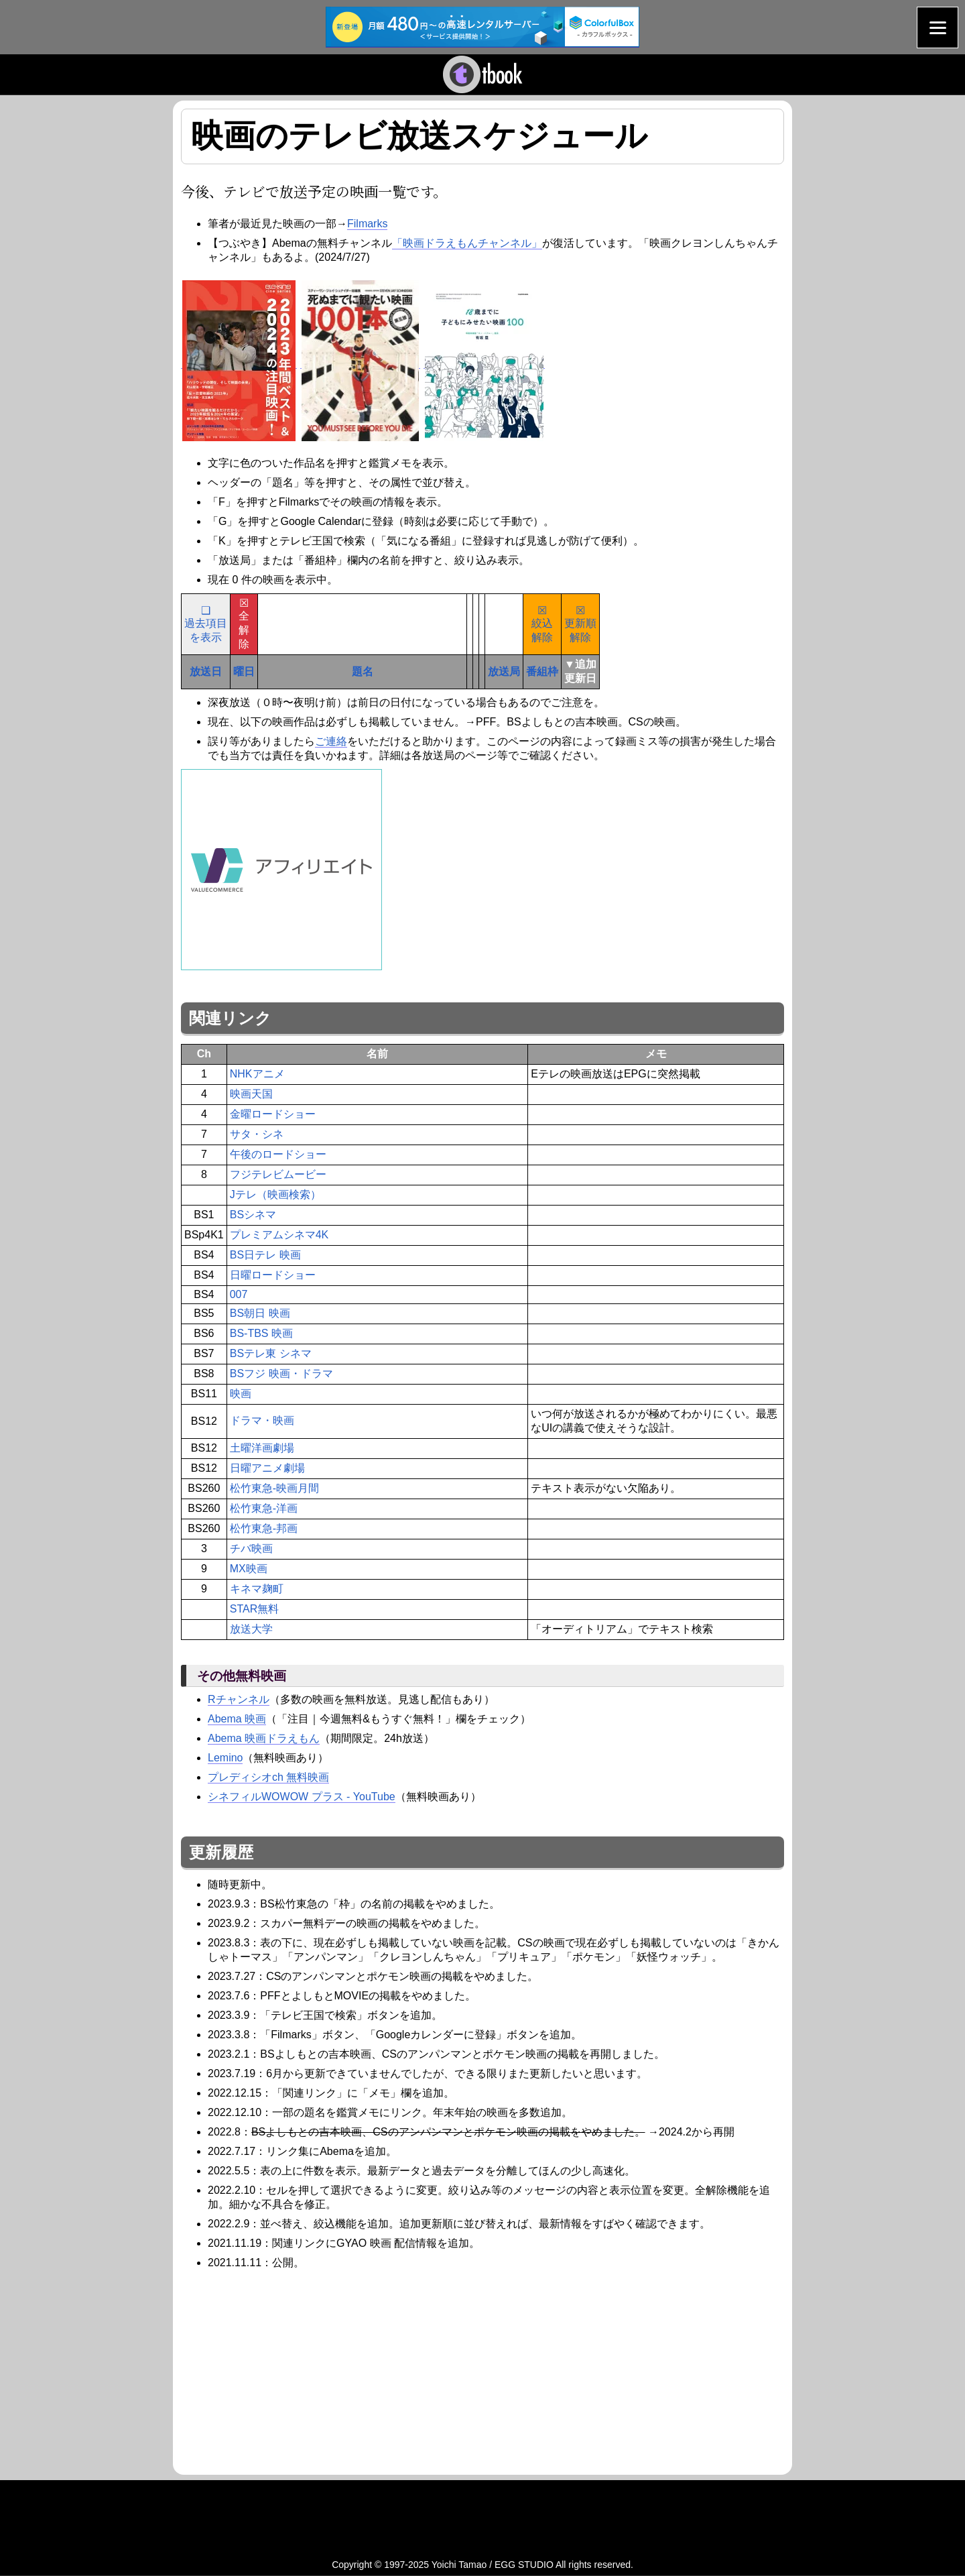  What do you see at coordinates (580, 624) in the screenshot?
I see `☒更新順解除` at bounding box center [580, 624].